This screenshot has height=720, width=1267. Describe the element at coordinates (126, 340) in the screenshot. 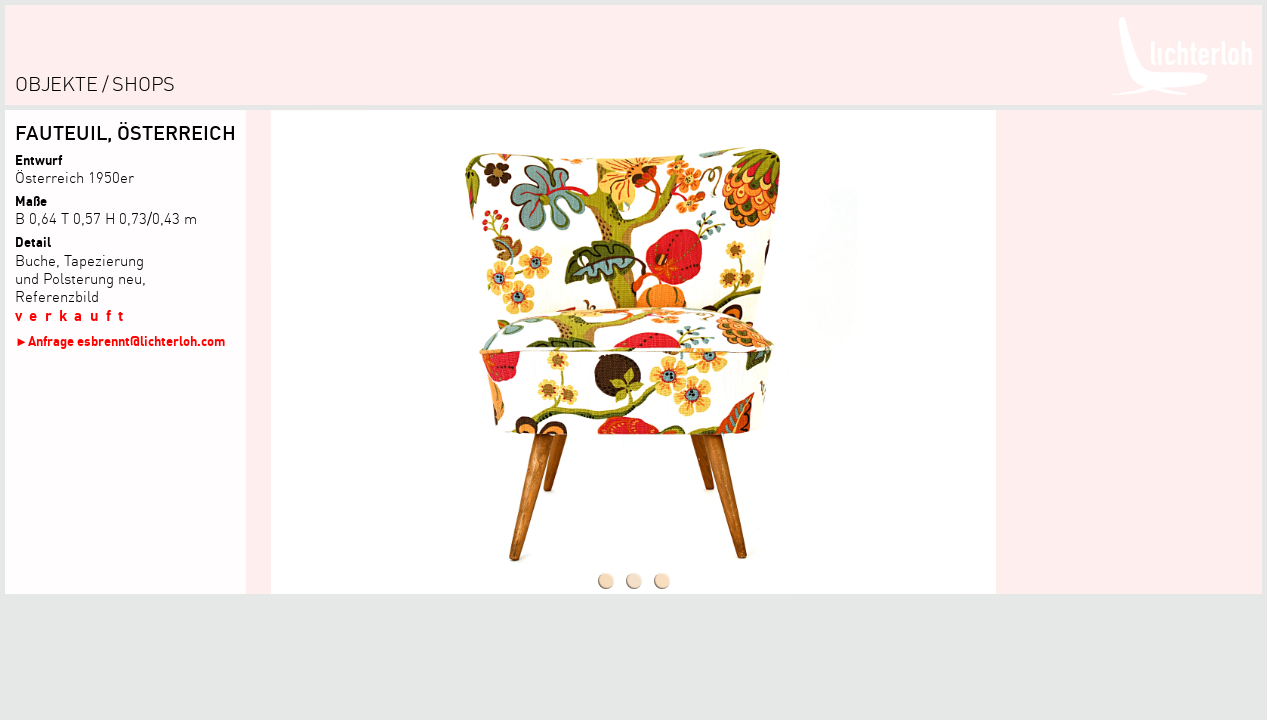

I see `Anfrage esbrennt@lichterloh.com` at that location.